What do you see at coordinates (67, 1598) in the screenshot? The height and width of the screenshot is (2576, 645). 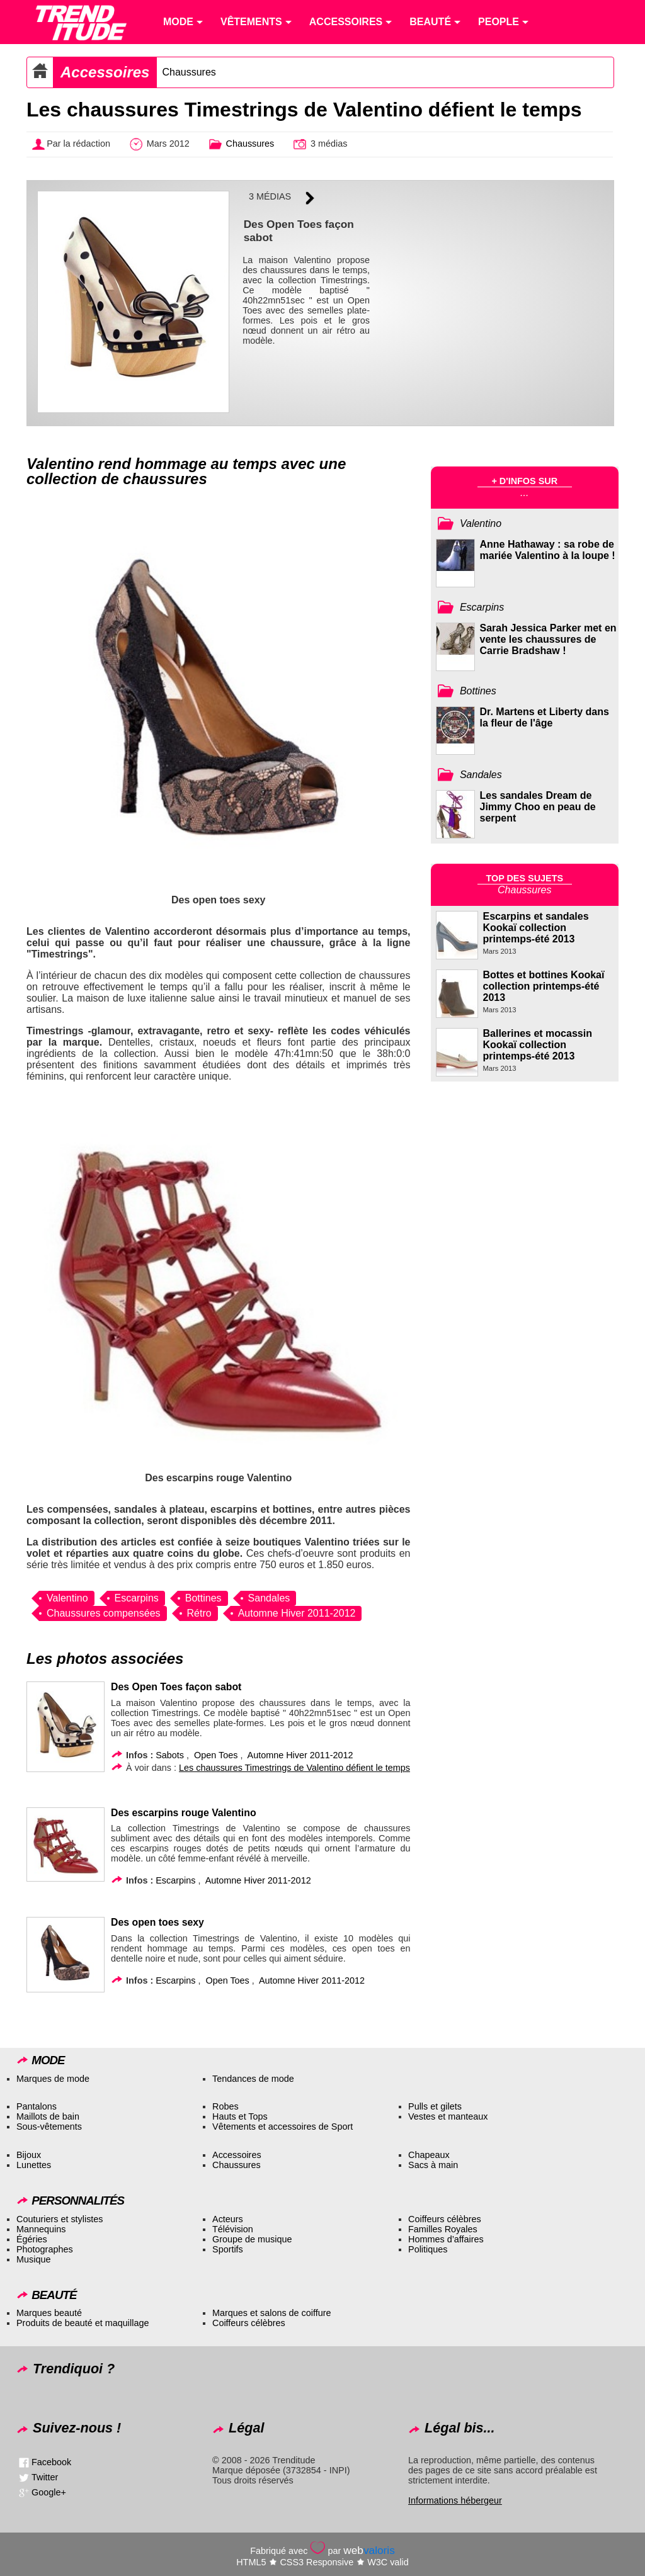 I see `Valentino` at bounding box center [67, 1598].